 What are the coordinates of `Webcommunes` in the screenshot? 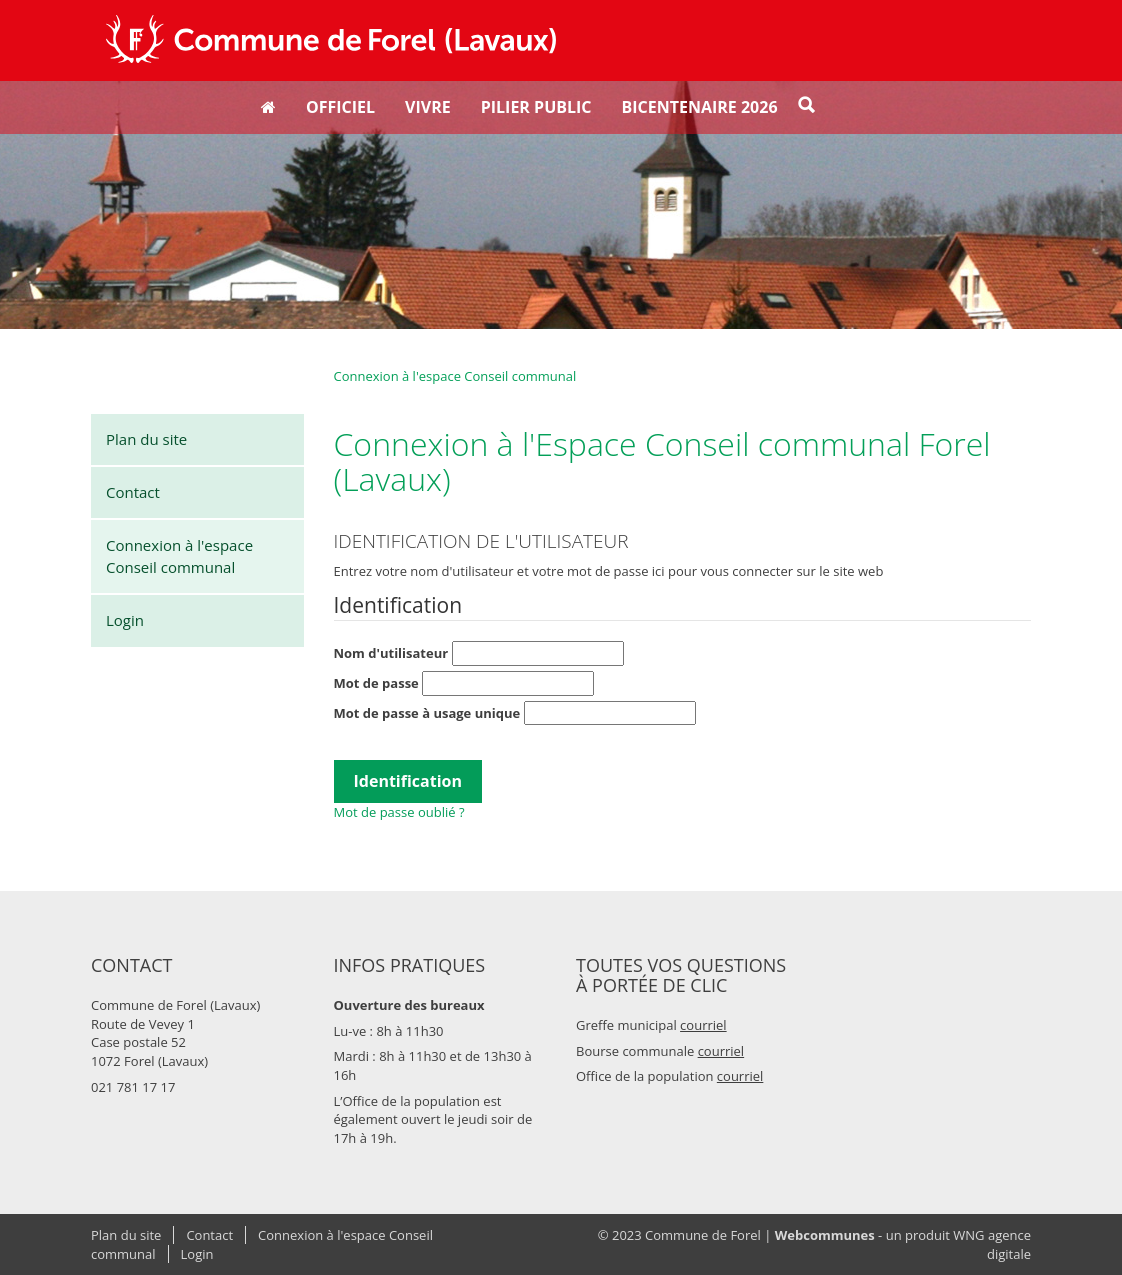 It's located at (825, 1235).